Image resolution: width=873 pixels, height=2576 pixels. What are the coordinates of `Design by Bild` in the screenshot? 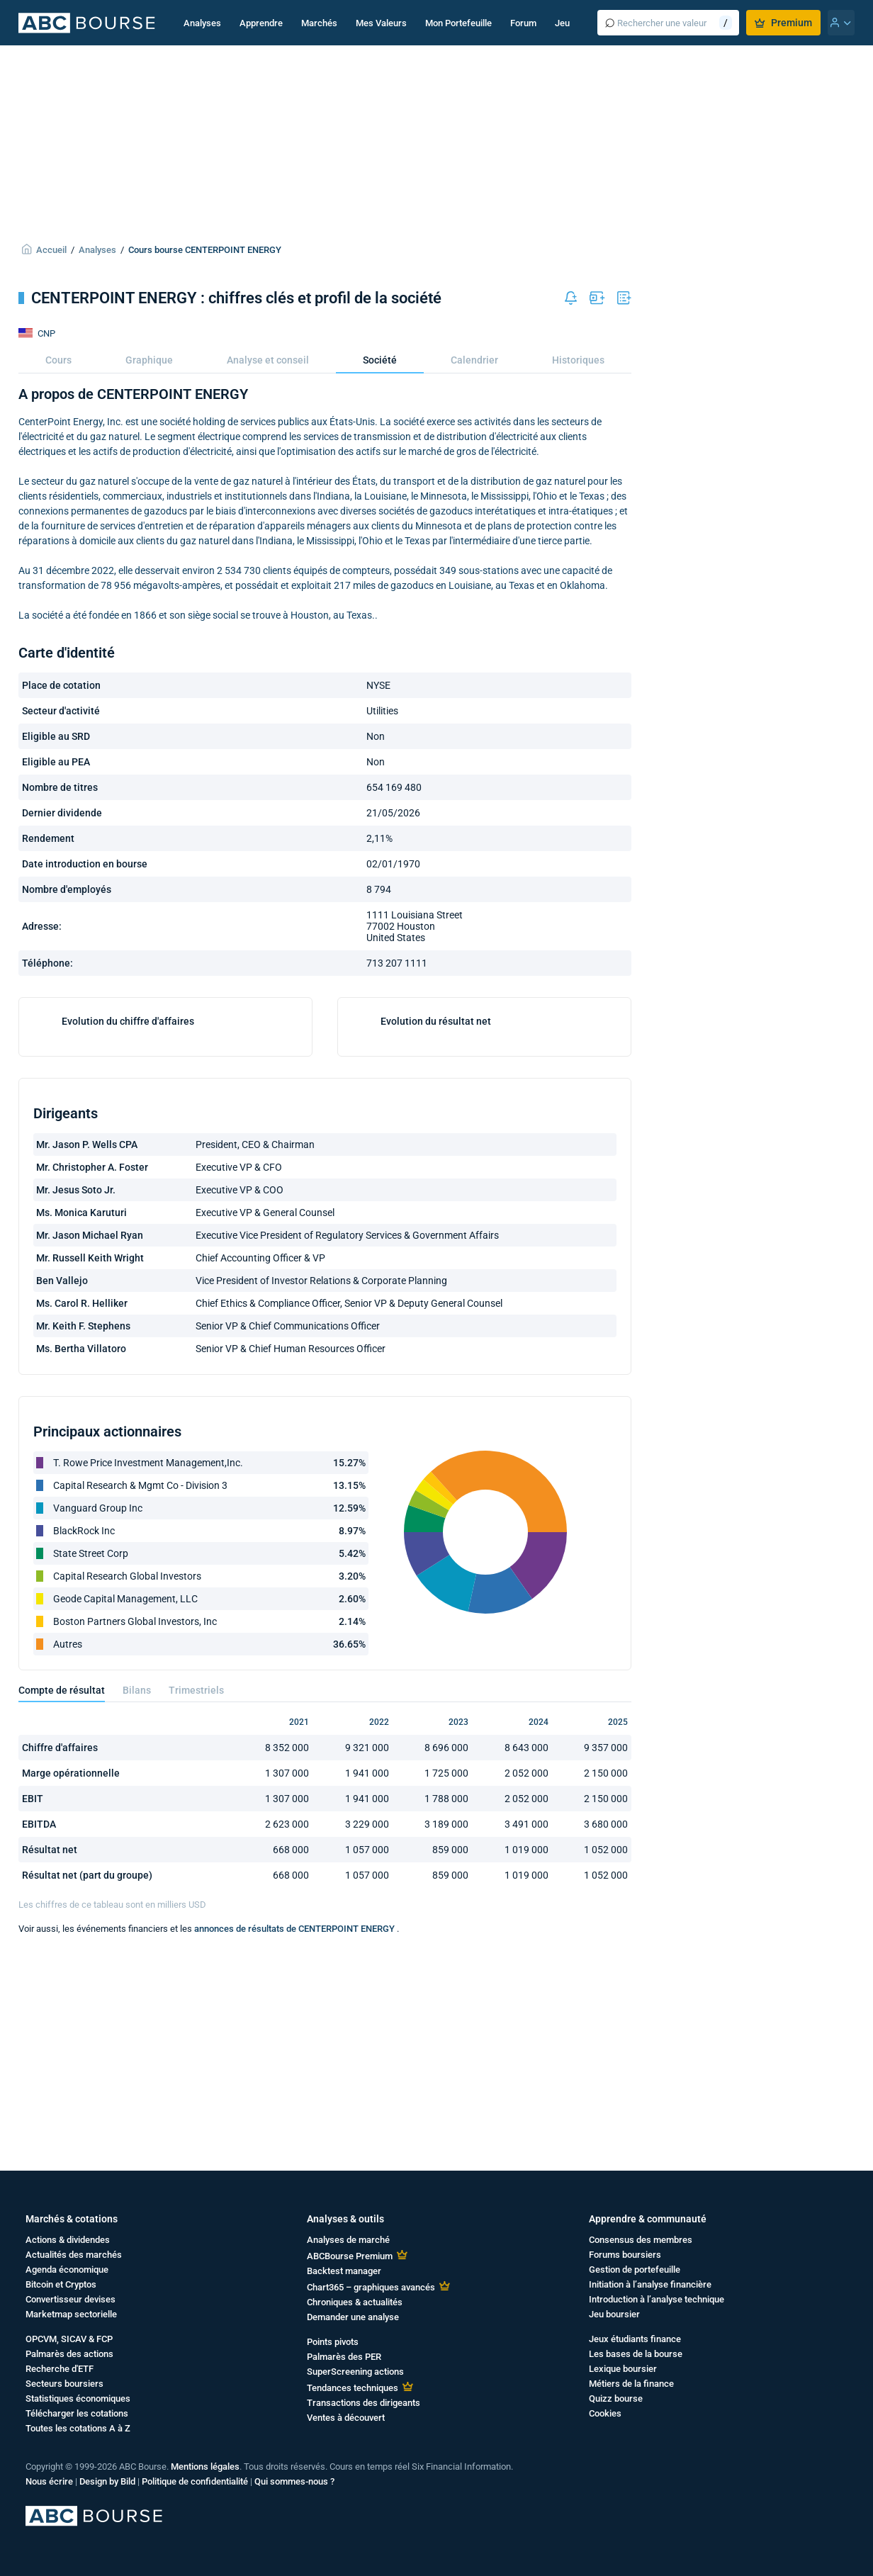 It's located at (107, 2481).